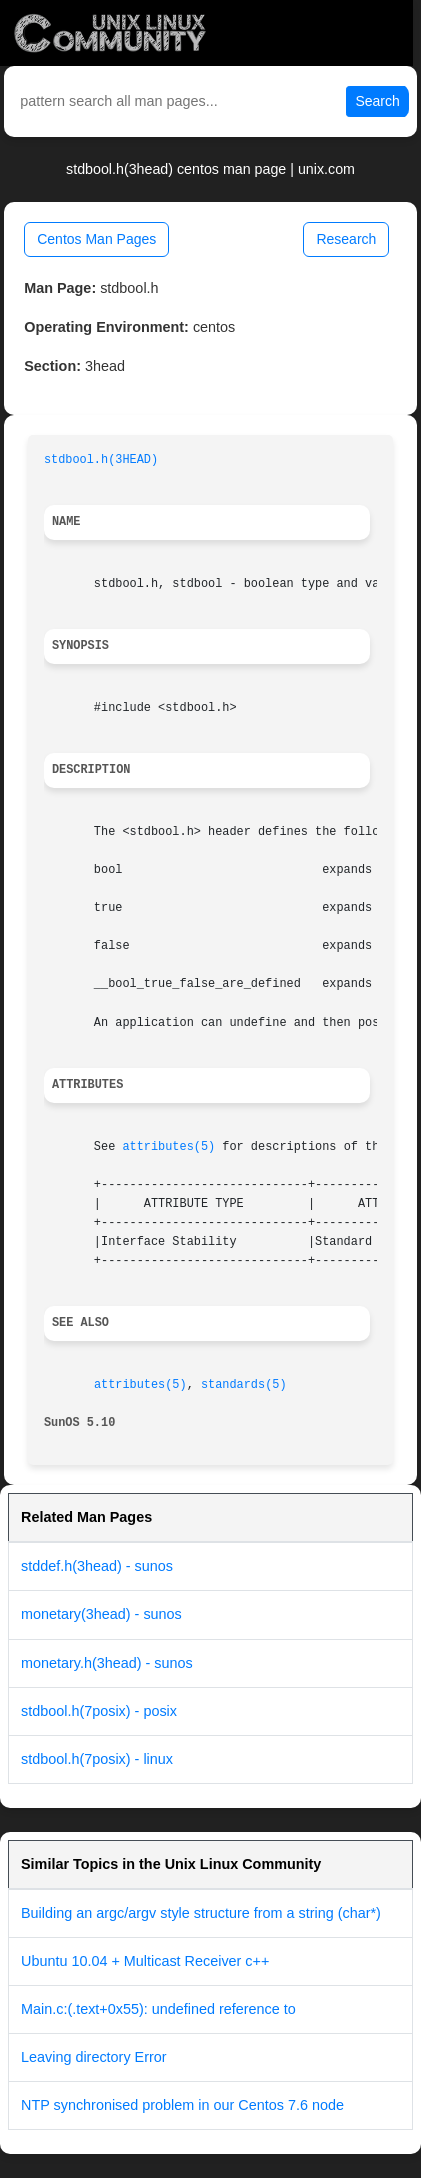  I want to click on Building an argc/argv style structure from a string (char*), so click(201, 1913).